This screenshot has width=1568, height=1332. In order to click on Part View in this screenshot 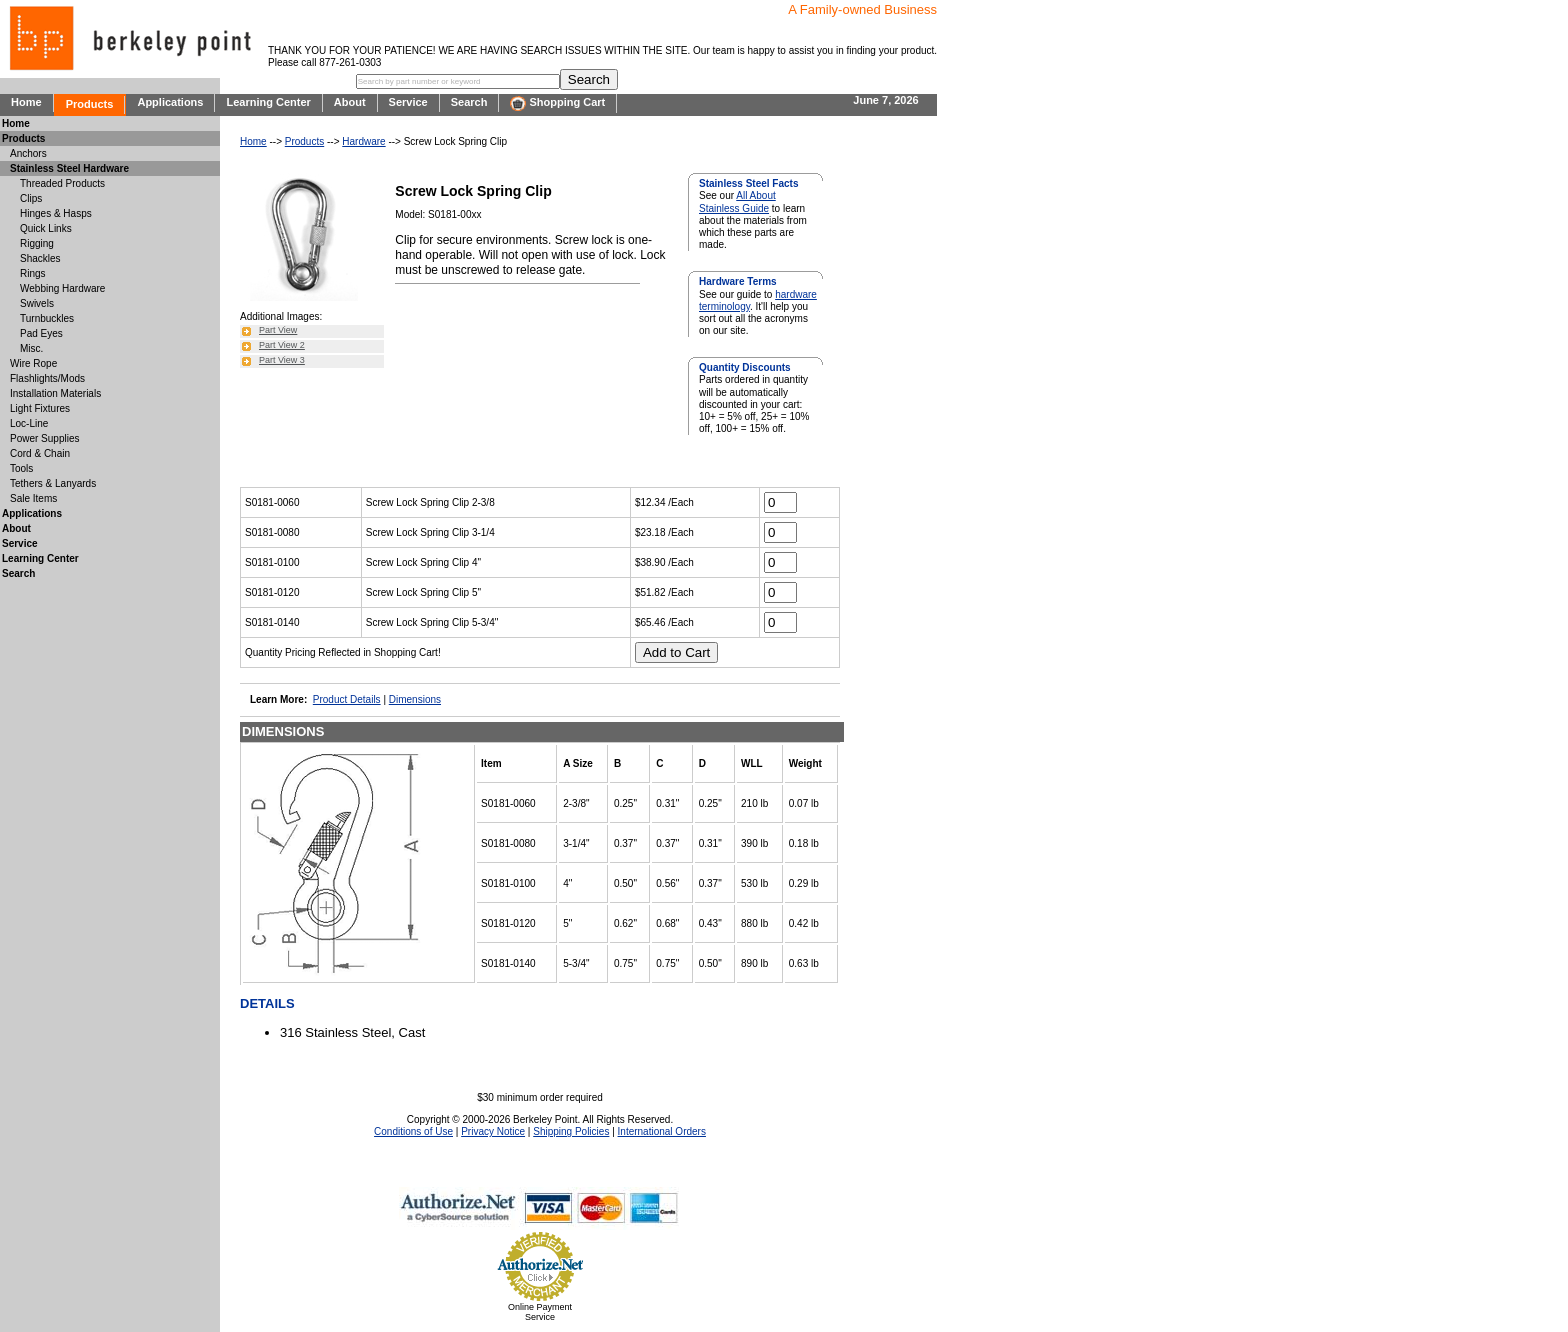, I will do `click(278, 330)`.